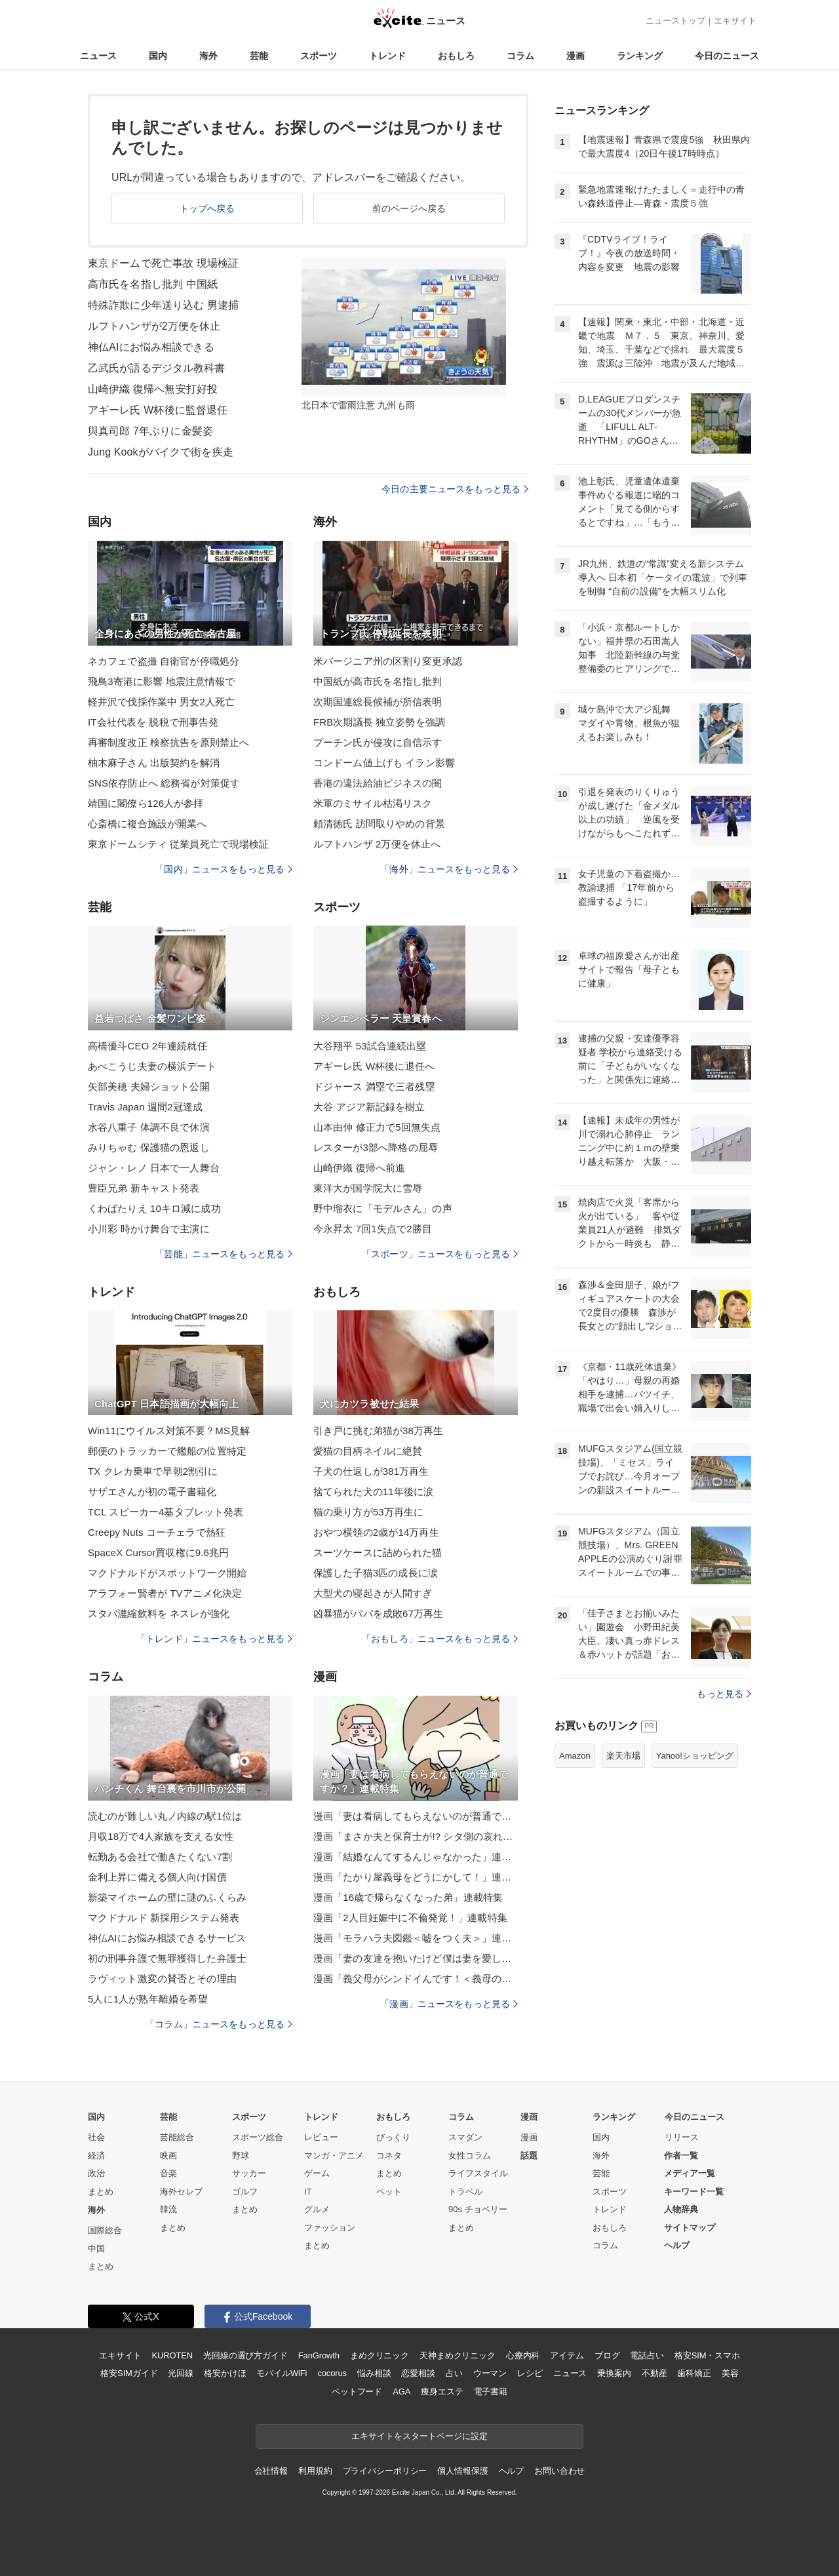 The height and width of the screenshot is (2576, 839). What do you see at coordinates (160, 1856) in the screenshot?
I see `転勤ある会社で働きたくない7割` at bounding box center [160, 1856].